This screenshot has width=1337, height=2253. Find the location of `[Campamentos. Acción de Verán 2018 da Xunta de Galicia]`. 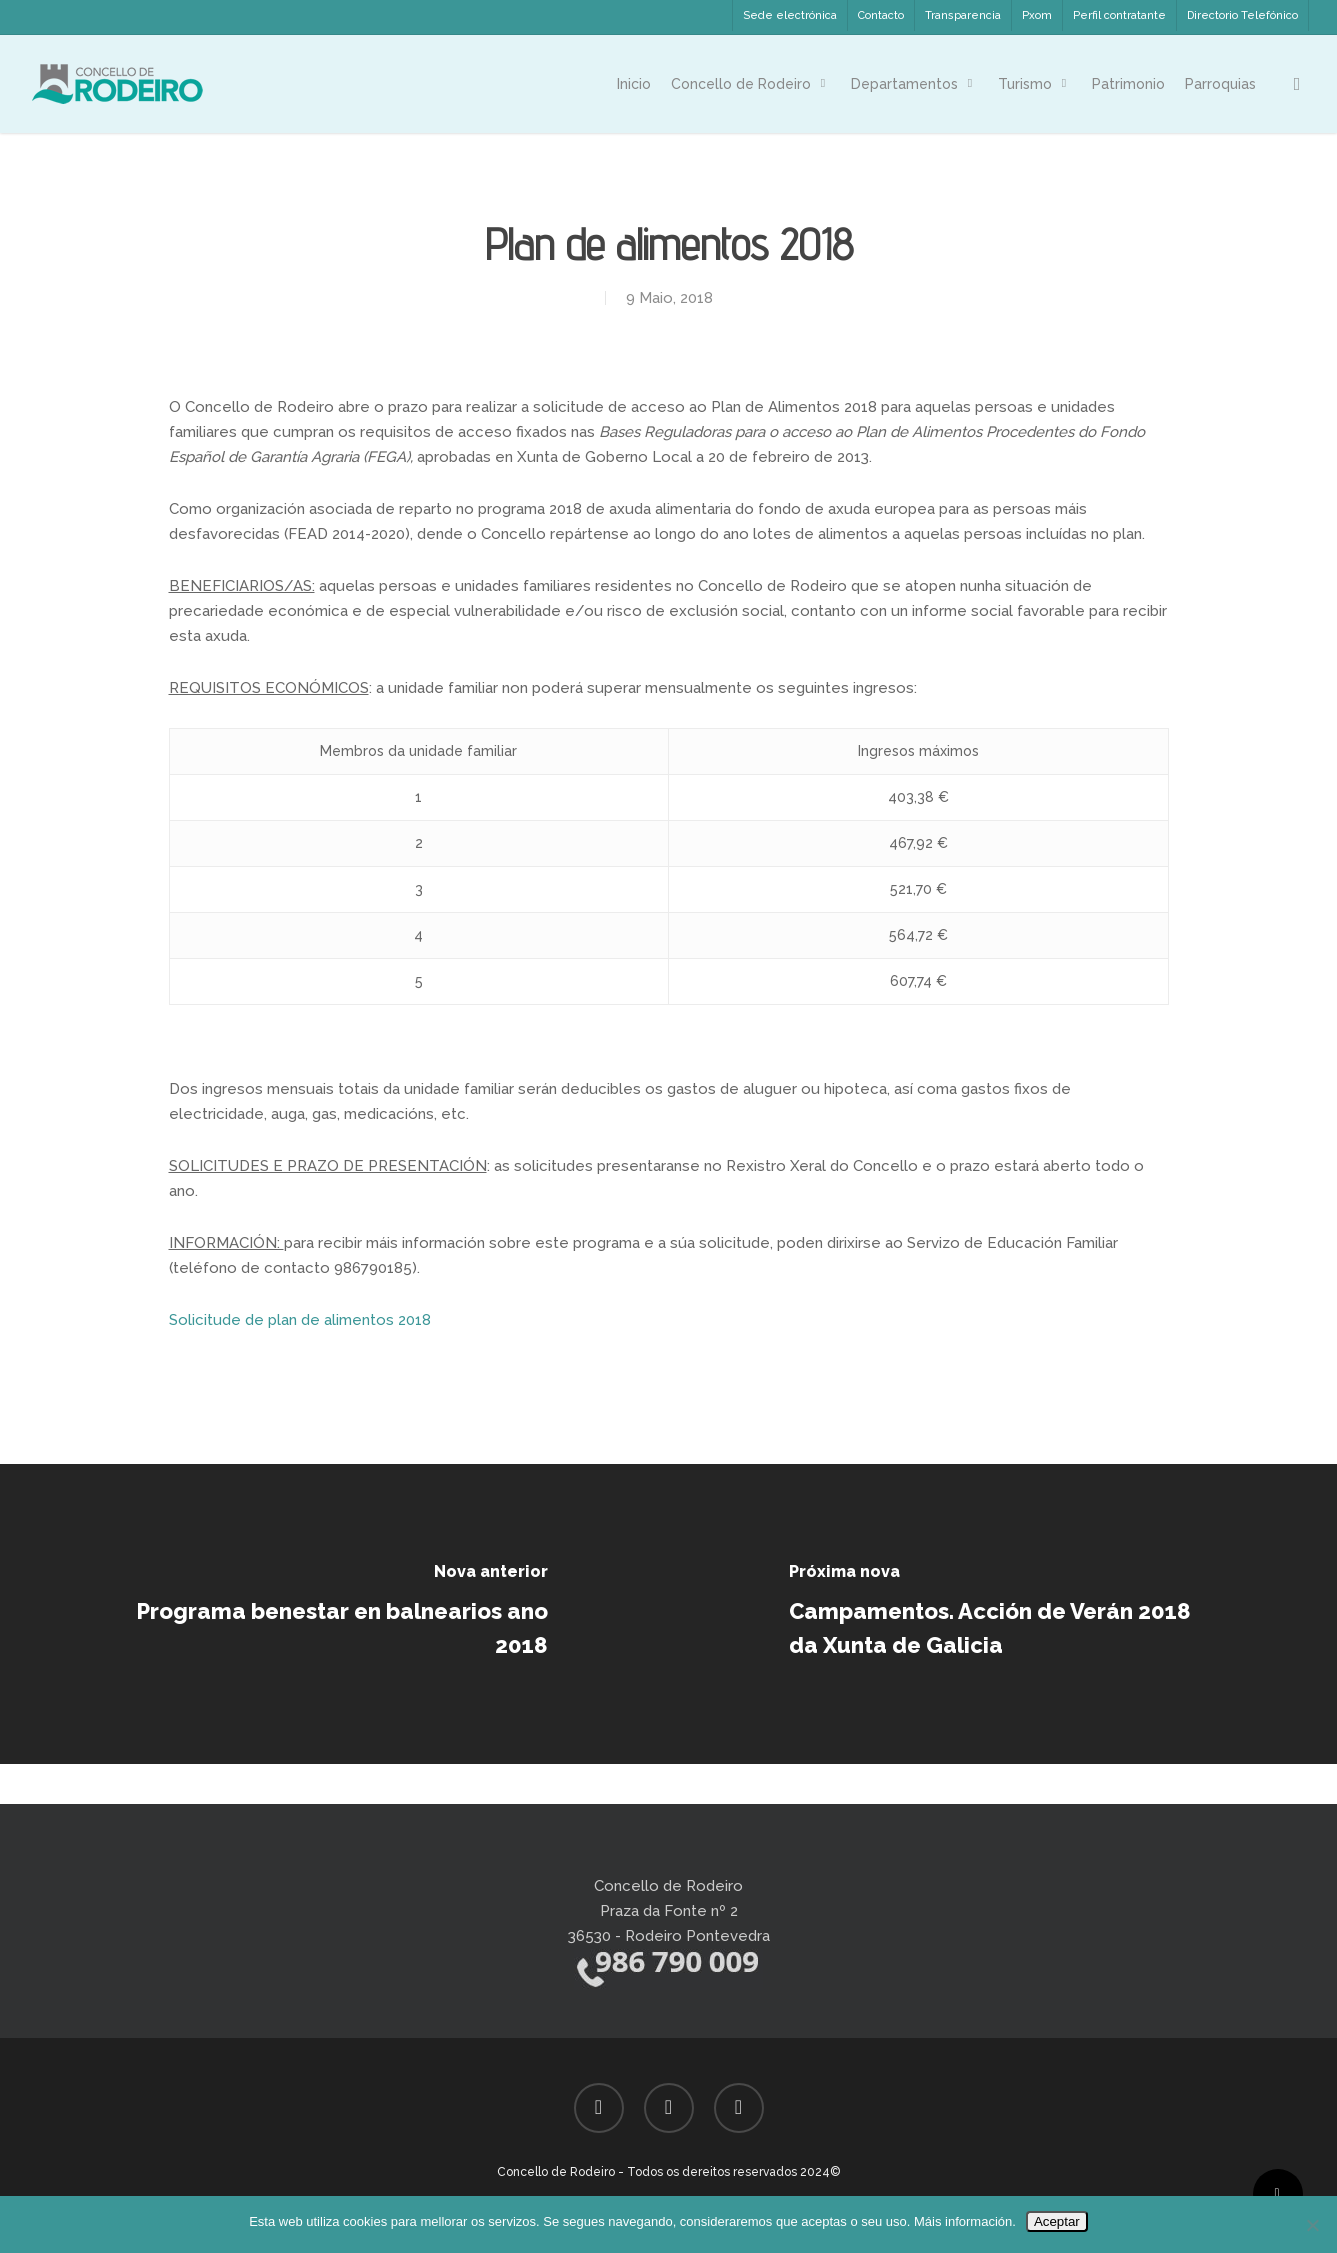

[Campamentos. Acción de Verán 2018 da Xunta de Galicia] is located at coordinates (1003, 1614).